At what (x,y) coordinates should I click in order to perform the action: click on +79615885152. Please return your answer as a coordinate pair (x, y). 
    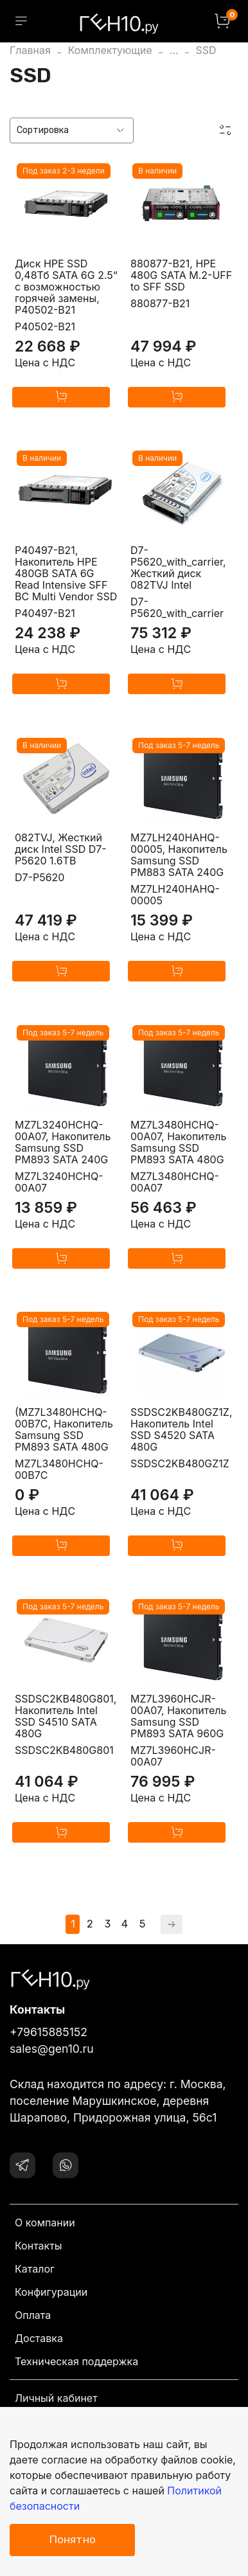
    Looking at the image, I should click on (48, 2032).